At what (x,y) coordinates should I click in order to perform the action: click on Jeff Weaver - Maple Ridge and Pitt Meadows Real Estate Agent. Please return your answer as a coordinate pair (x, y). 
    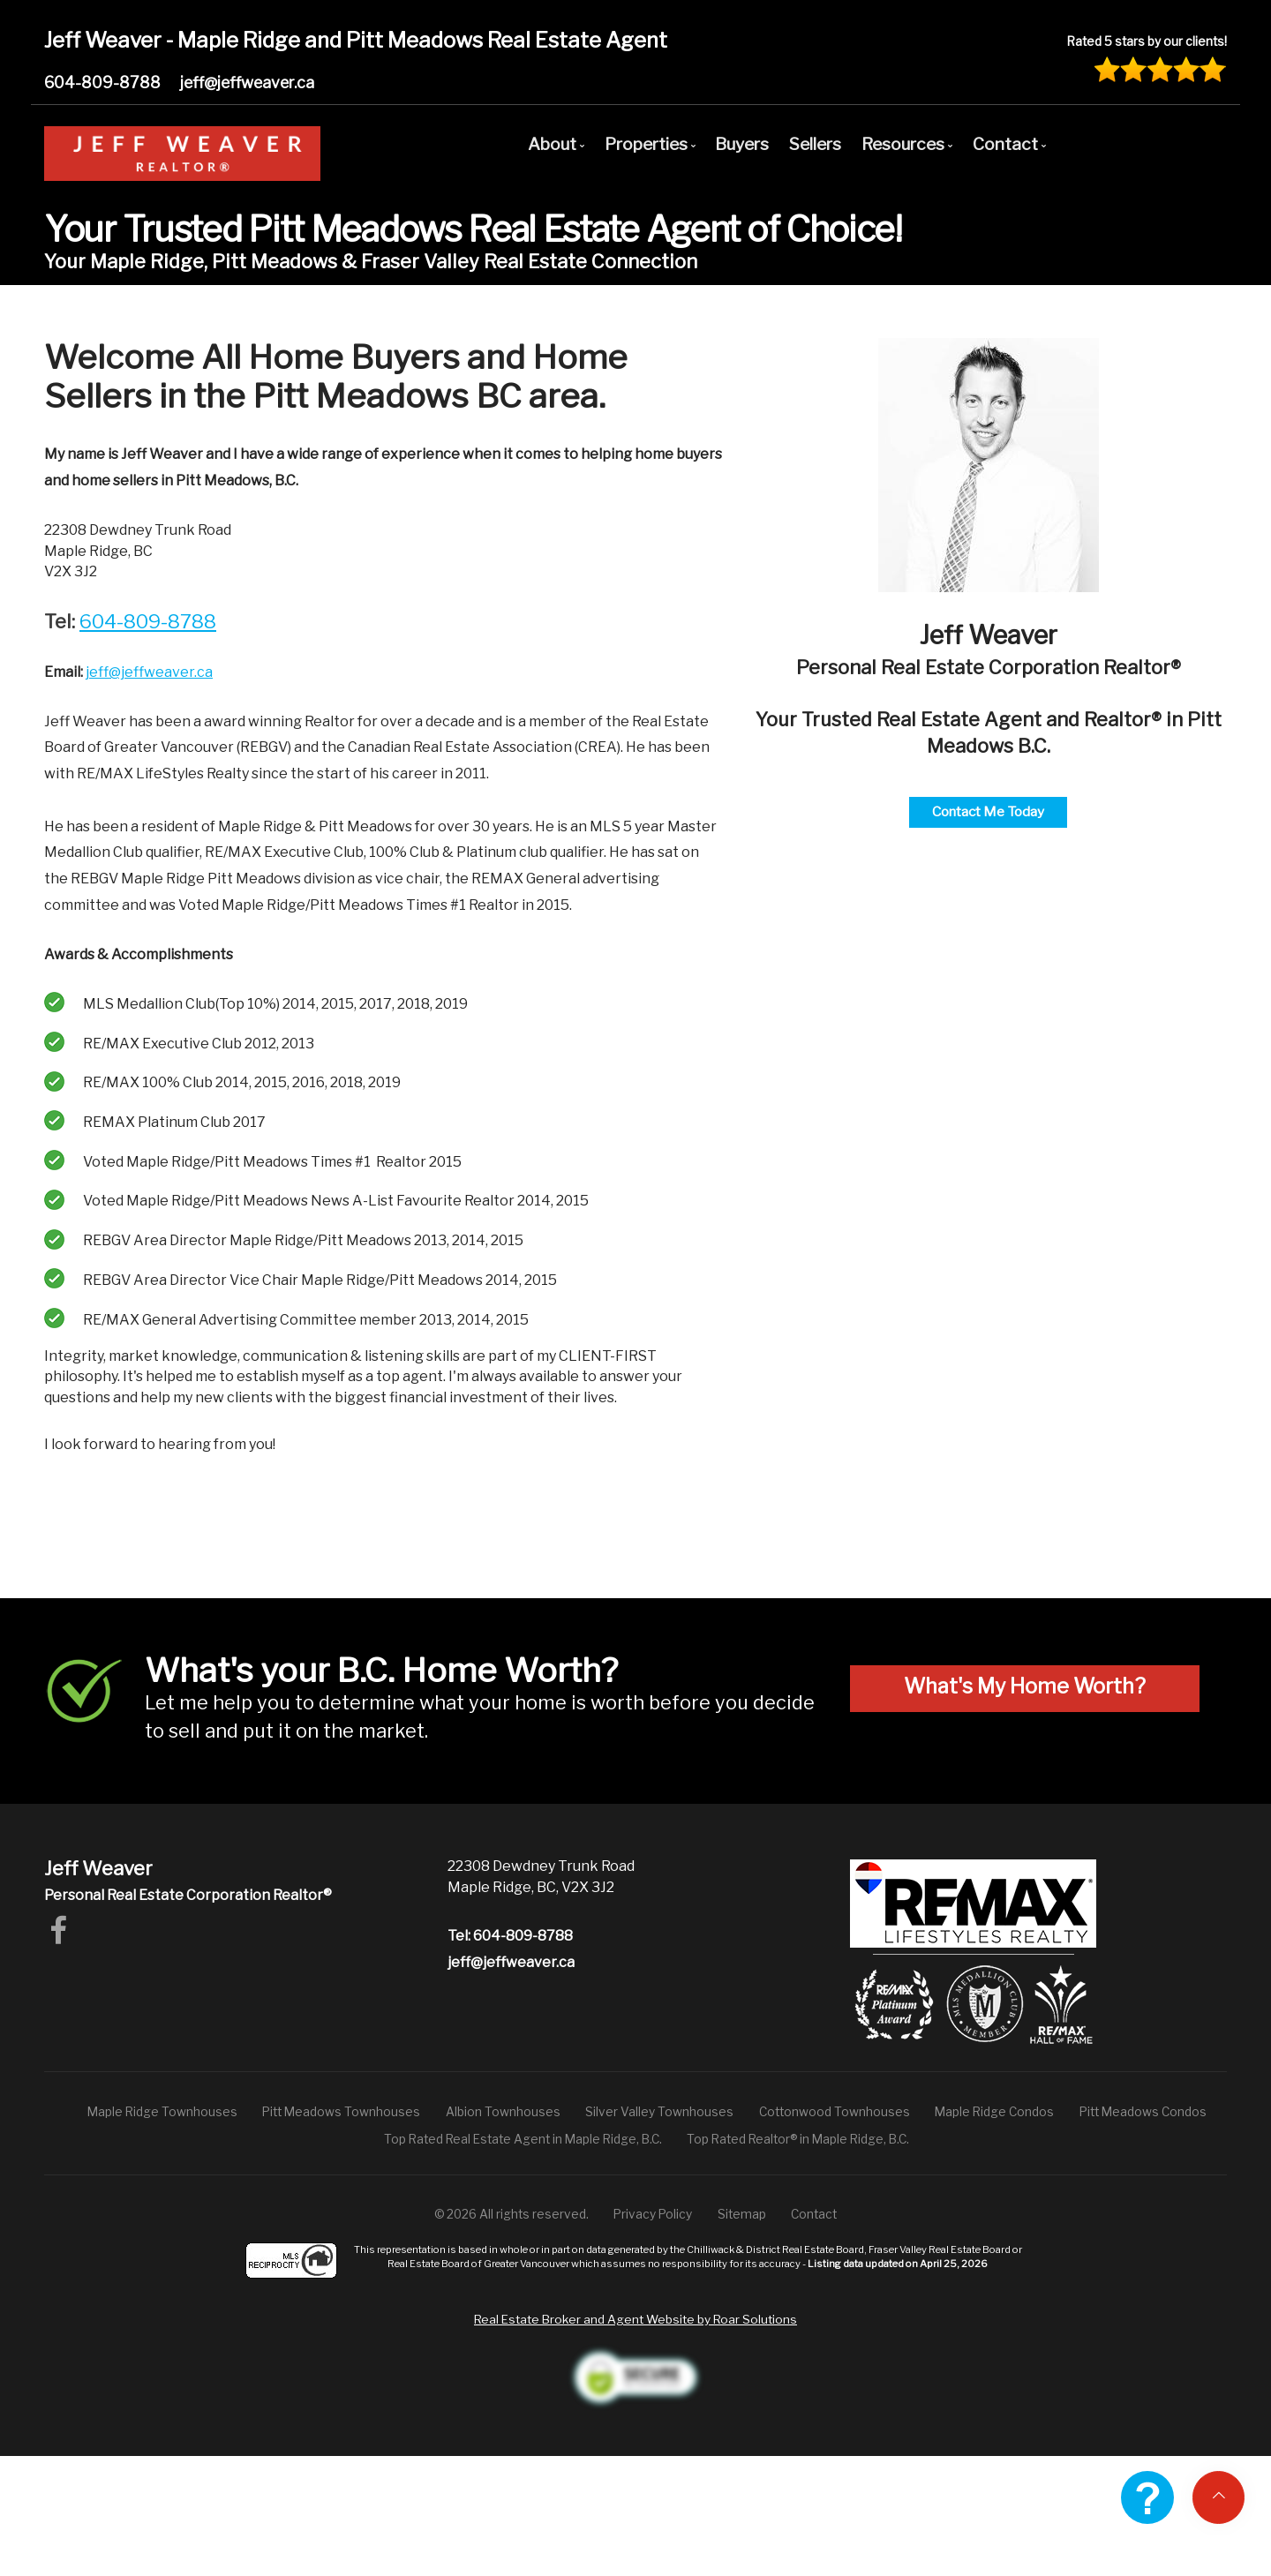
    Looking at the image, I should click on (355, 40).